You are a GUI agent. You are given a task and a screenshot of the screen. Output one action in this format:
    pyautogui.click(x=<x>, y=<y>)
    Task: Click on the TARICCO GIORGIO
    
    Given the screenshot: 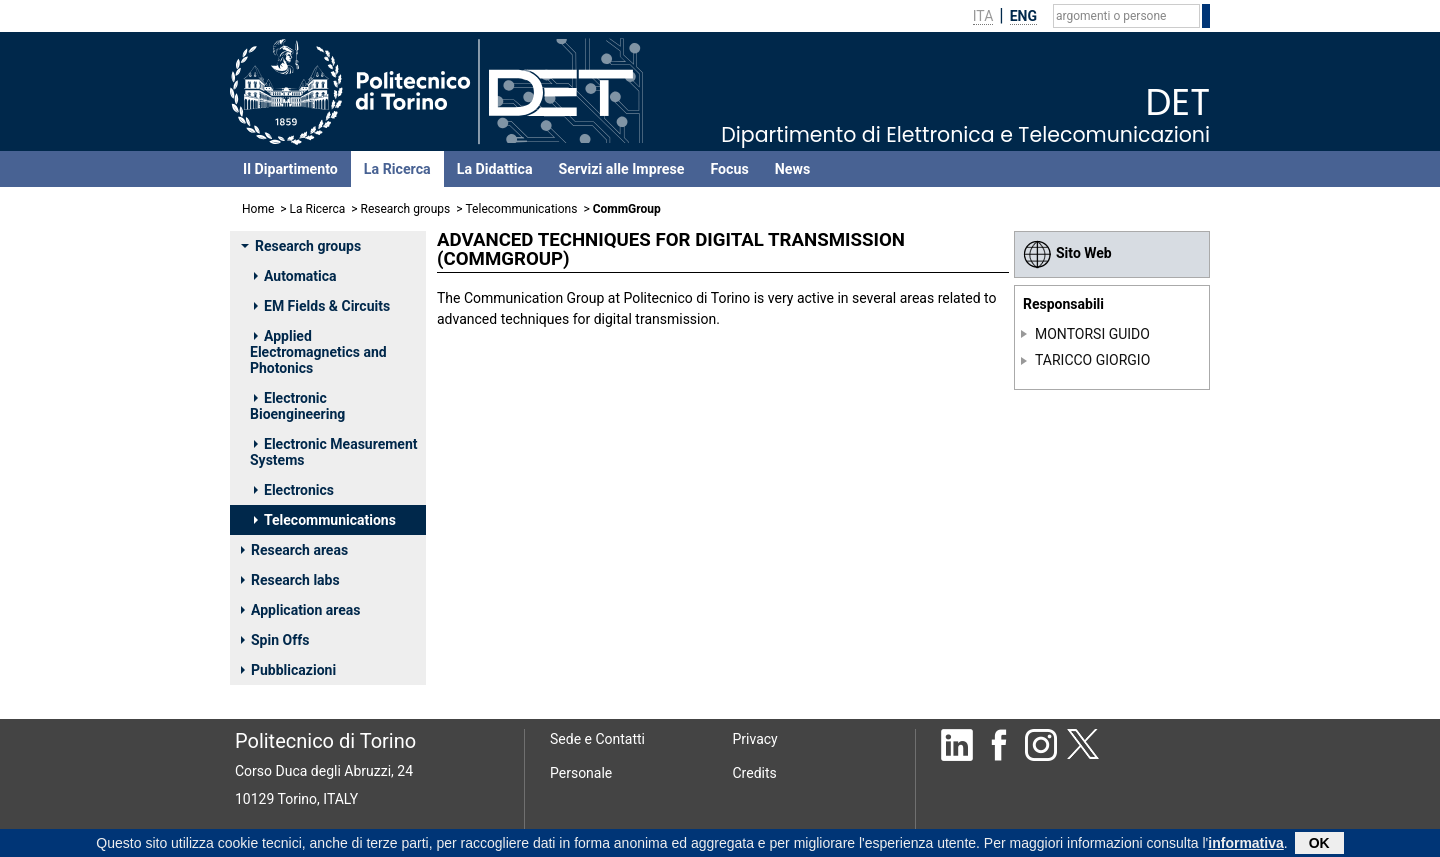 What is the action you would take?
    pyautogui.click(x=1092, y=360)
    